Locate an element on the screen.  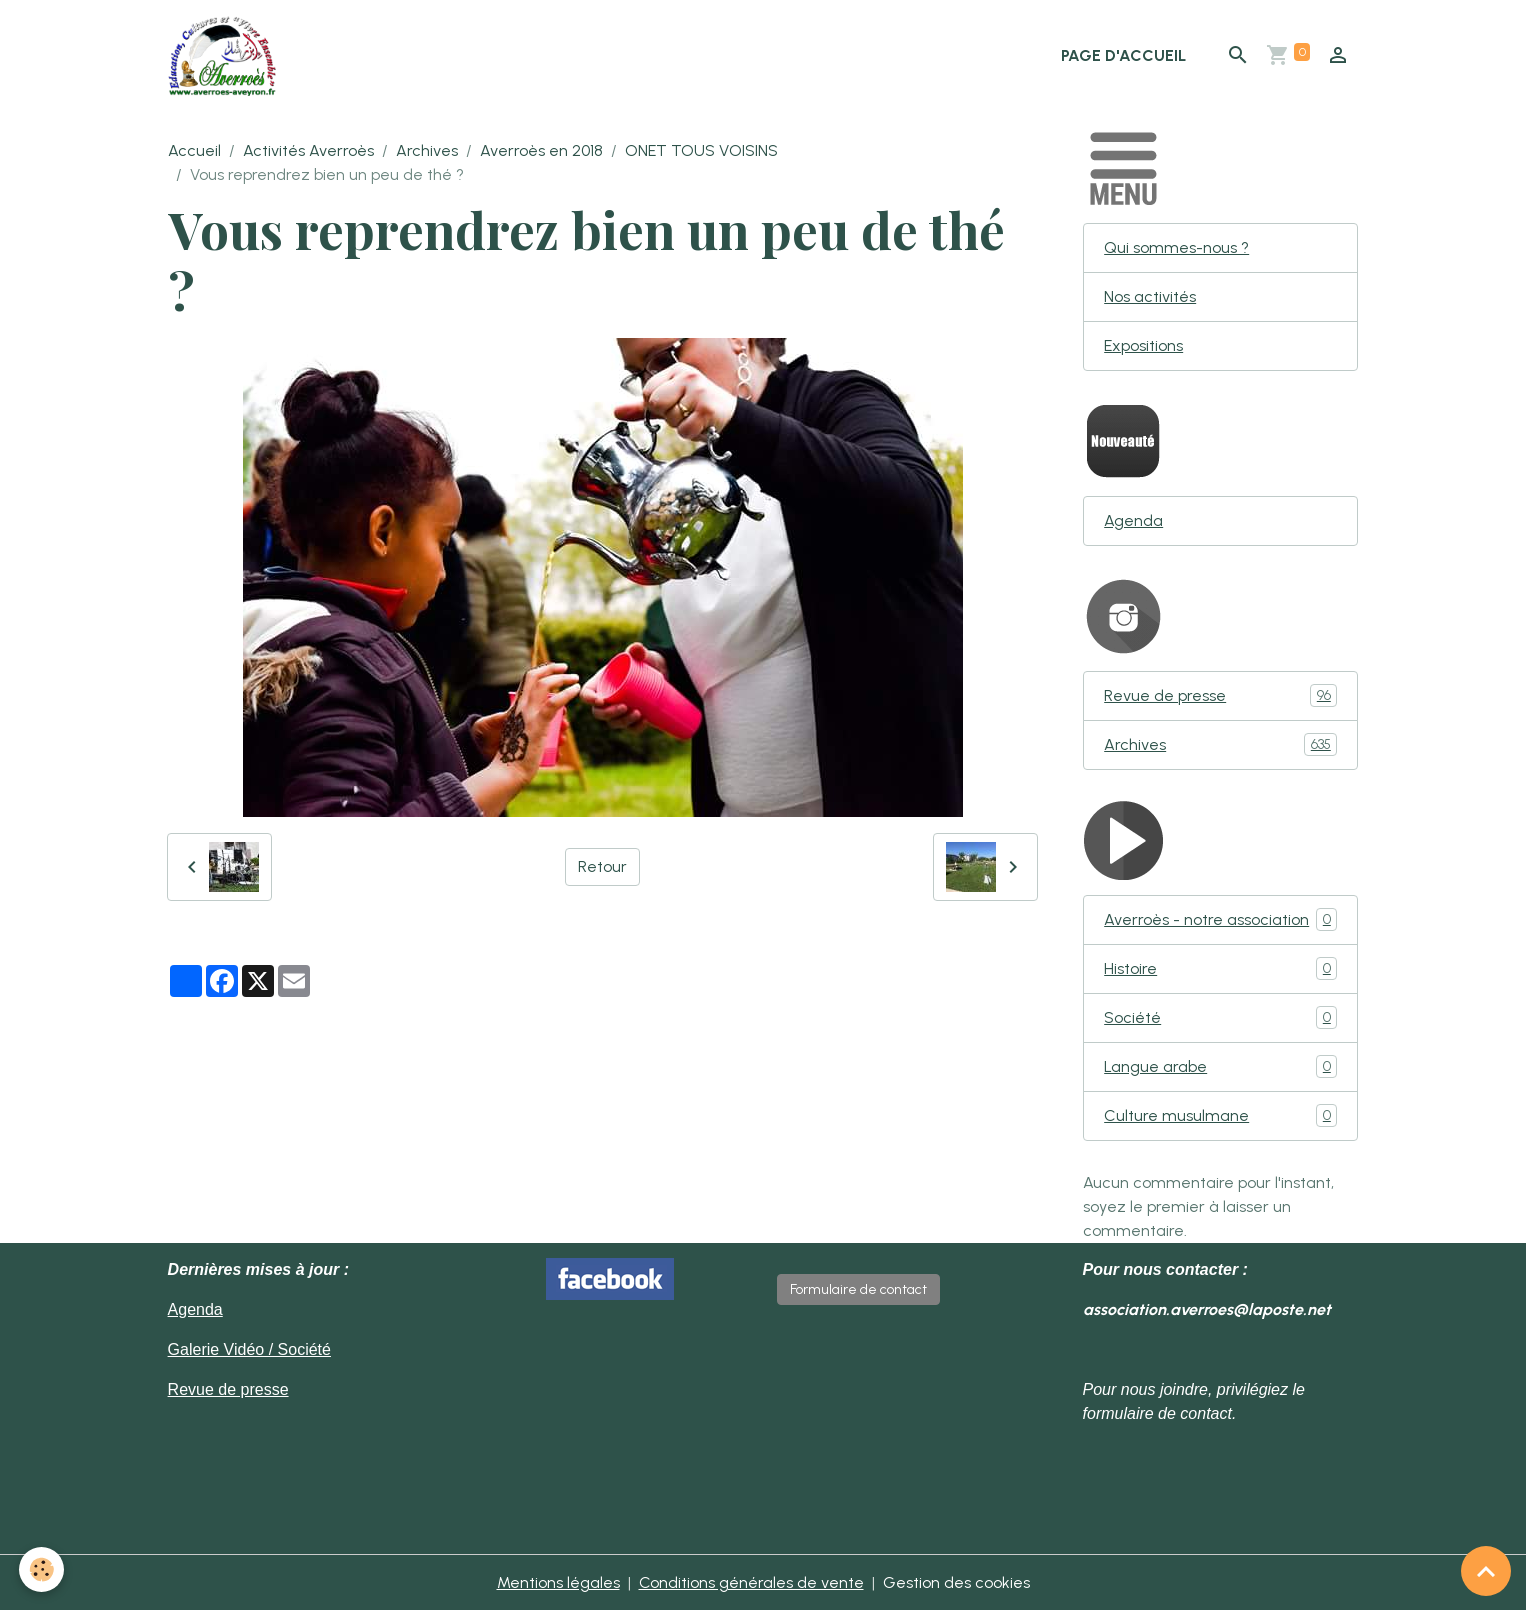
Activités Averroès is located at coordinates (308, 150).